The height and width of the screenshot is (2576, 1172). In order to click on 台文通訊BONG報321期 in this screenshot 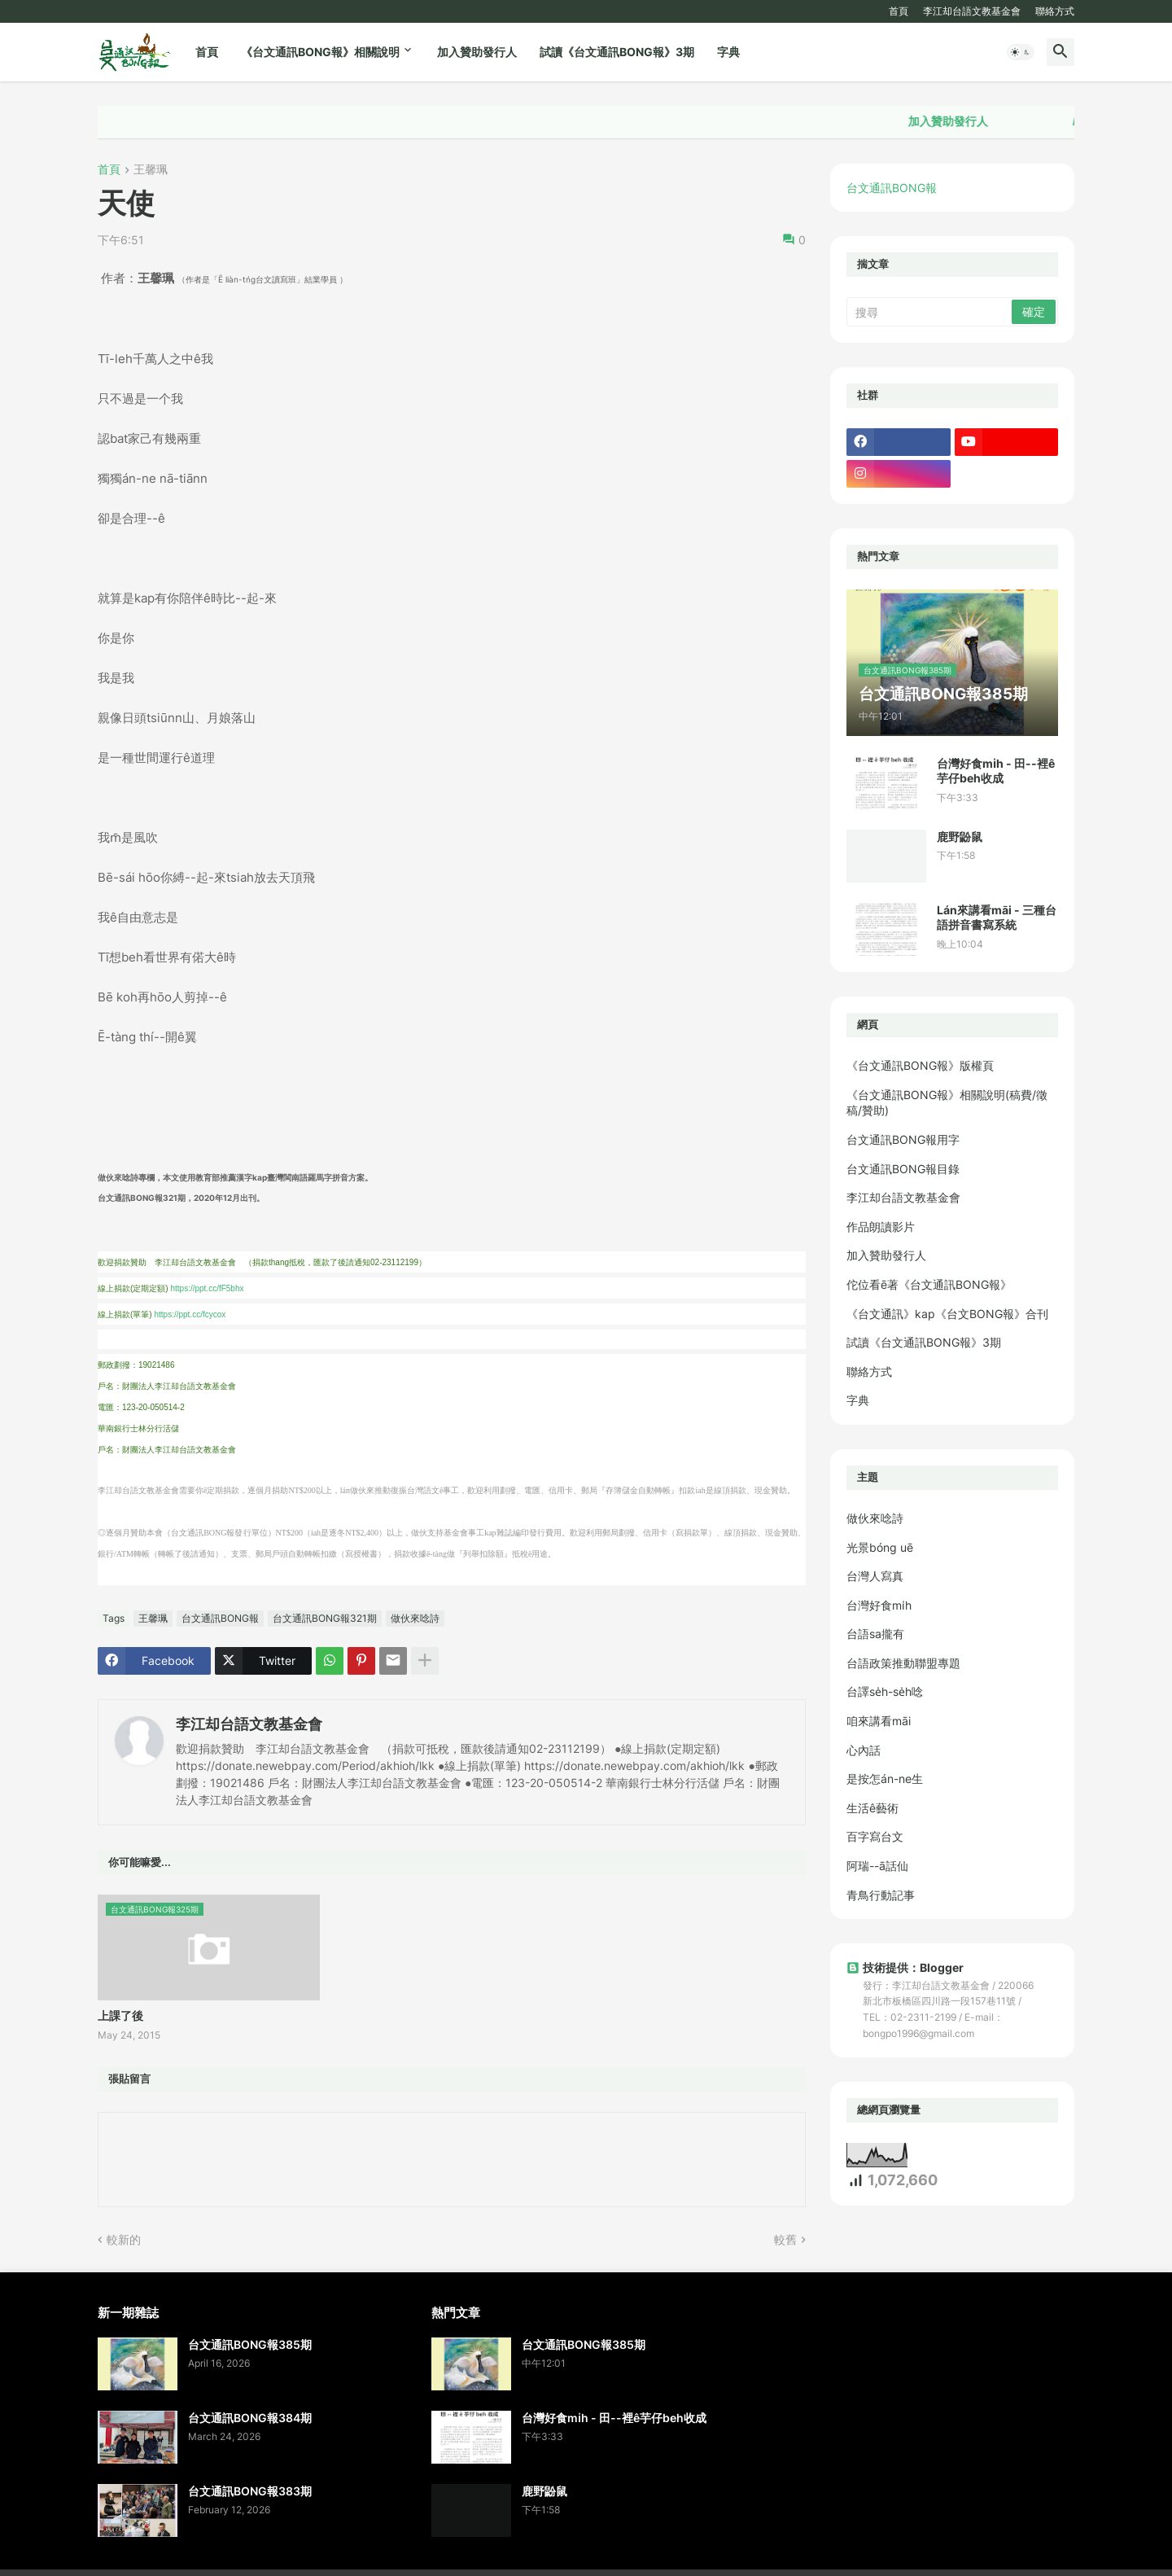, I will do `click(325, 1618)`.